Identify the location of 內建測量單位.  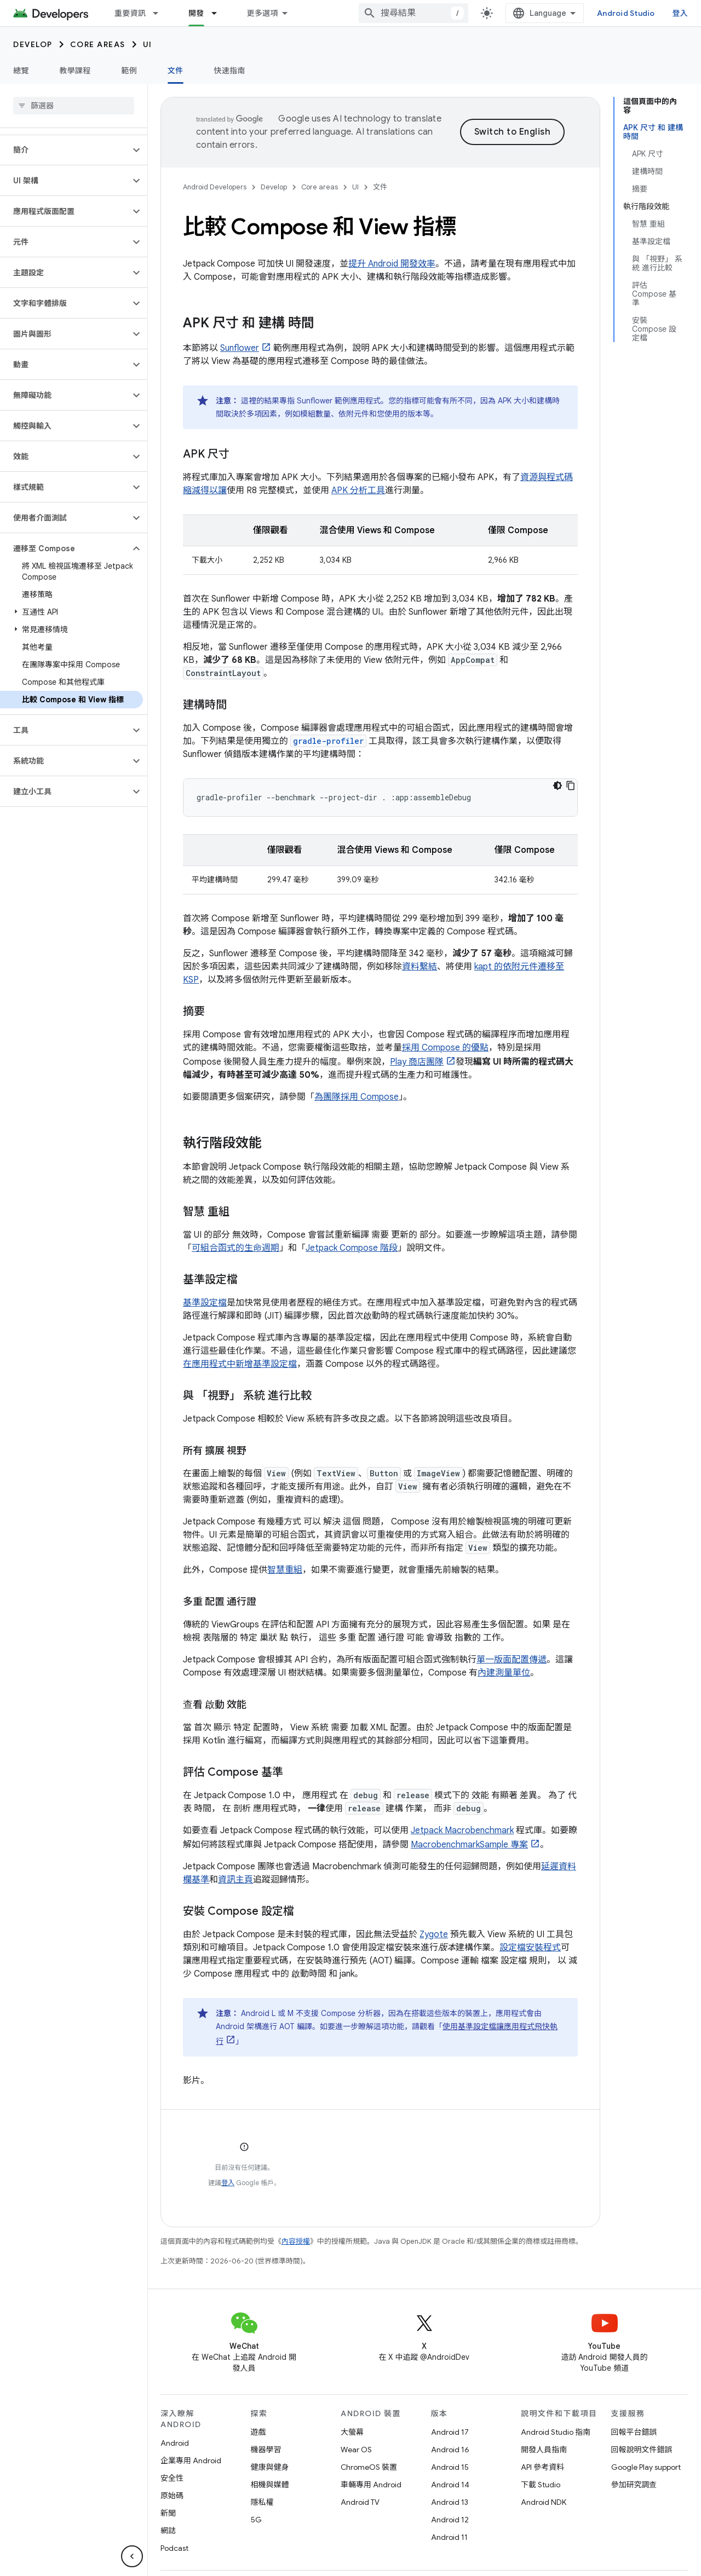
(504, 1672).